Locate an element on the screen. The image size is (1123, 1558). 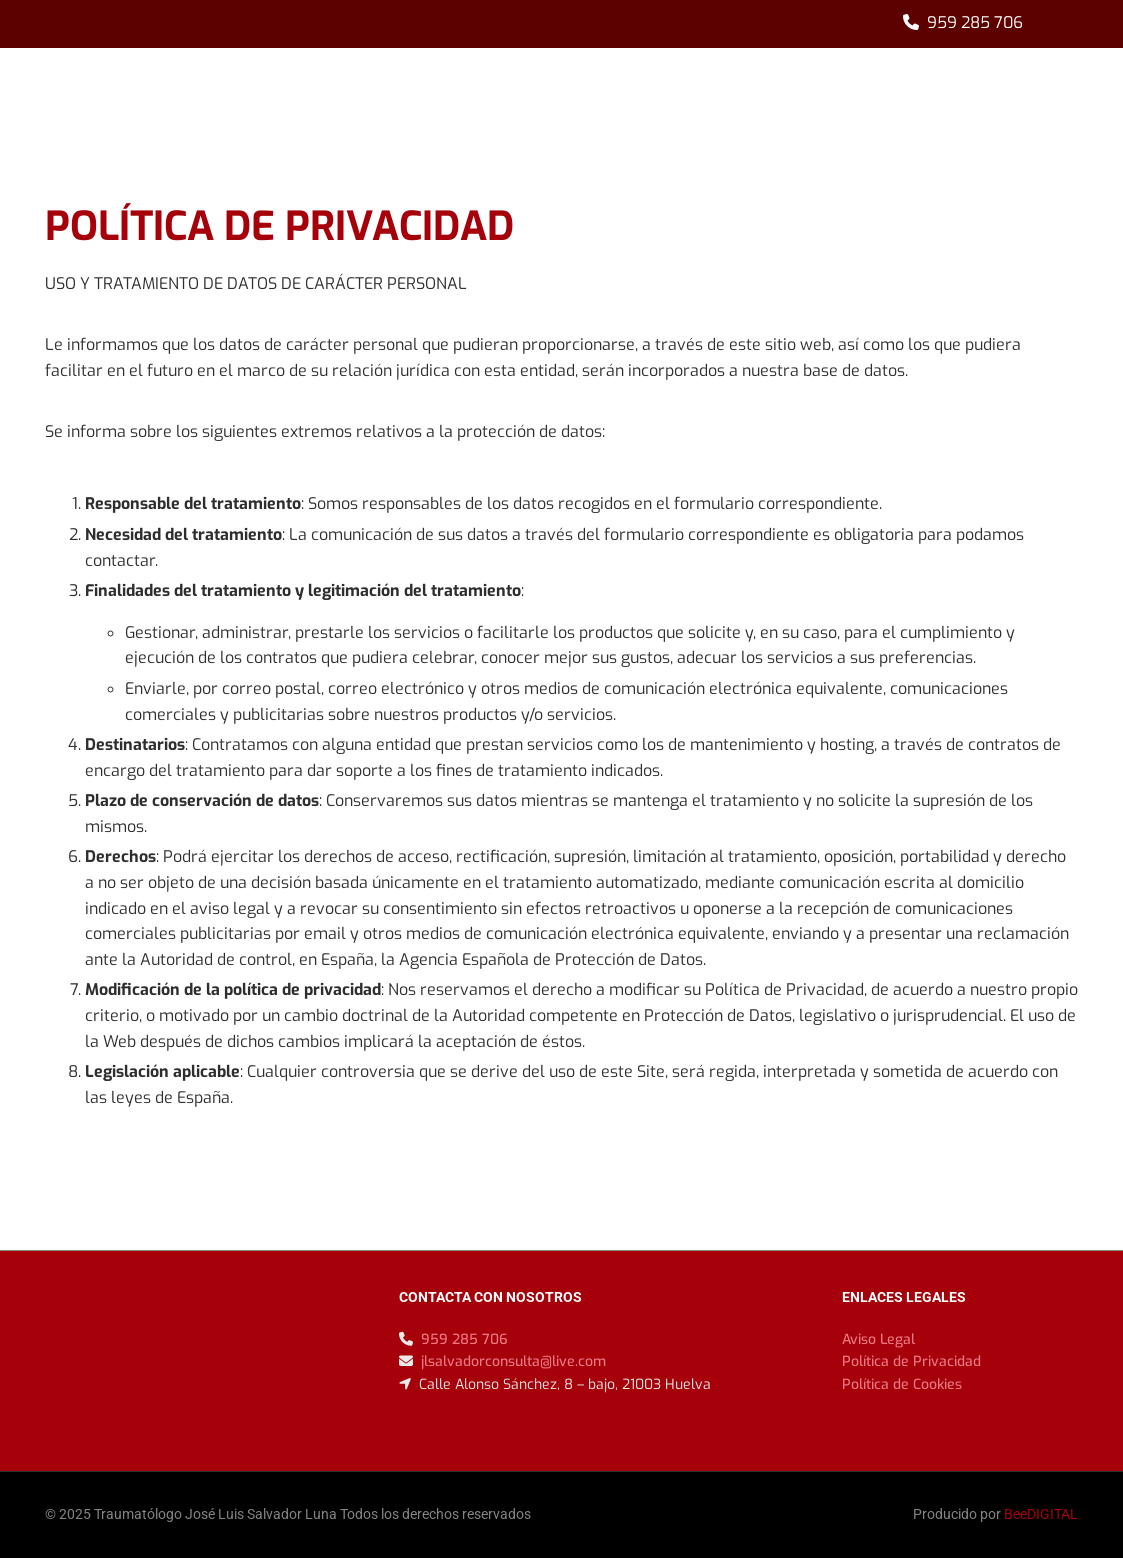
jlsalvadorconsulta@live.com is located at coordinates (513, 1361).